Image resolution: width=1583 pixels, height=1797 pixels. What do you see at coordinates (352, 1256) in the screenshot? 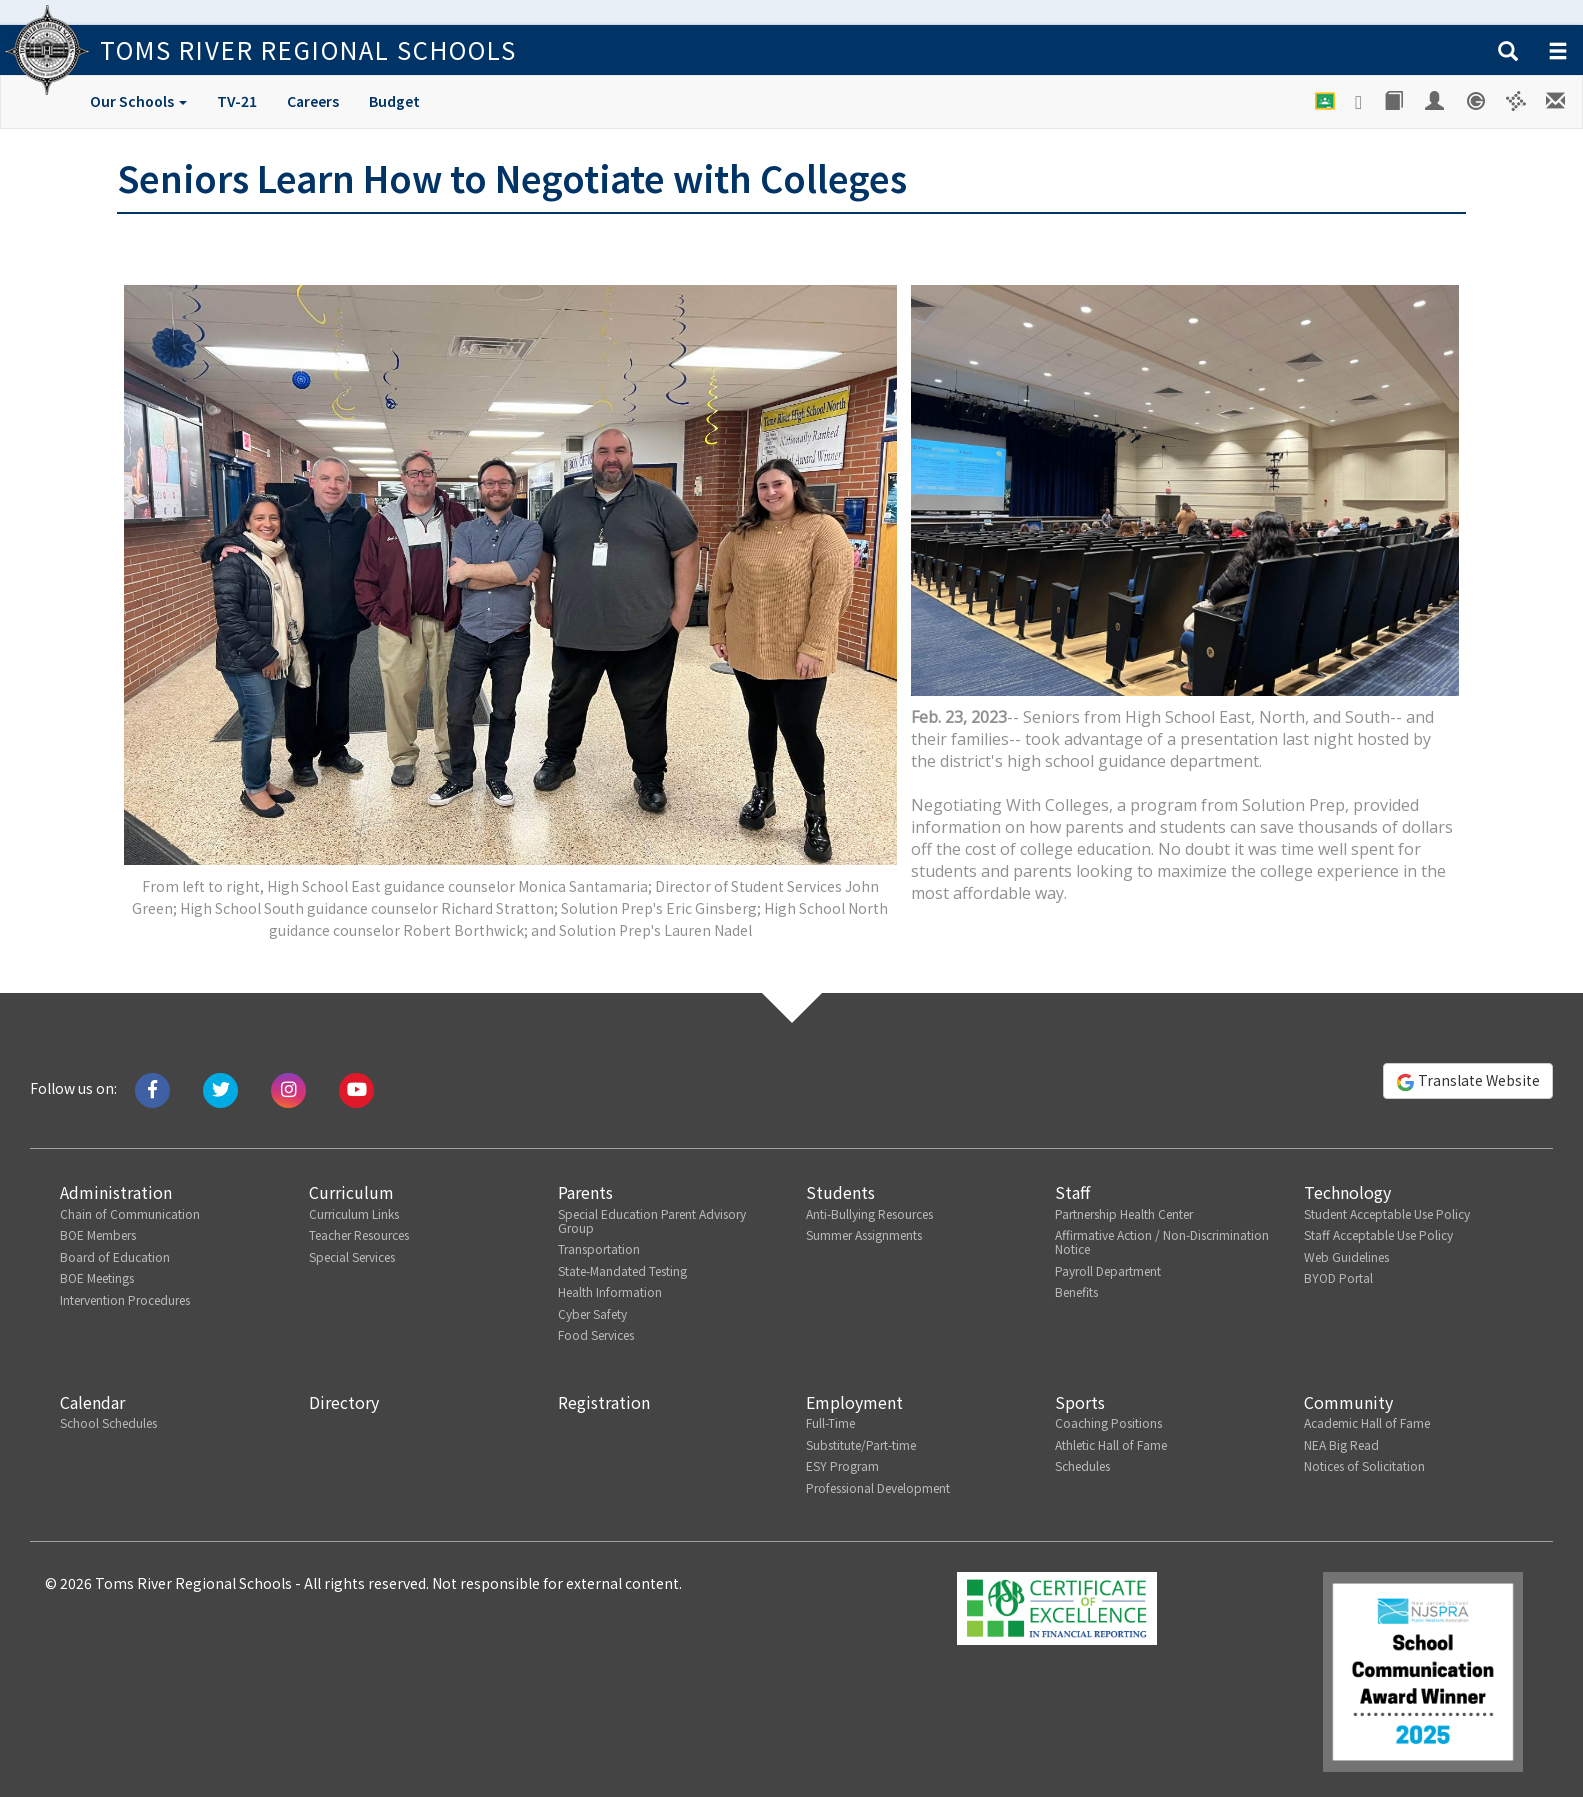
I see `Special Services` at bounding box center [352, 1256].